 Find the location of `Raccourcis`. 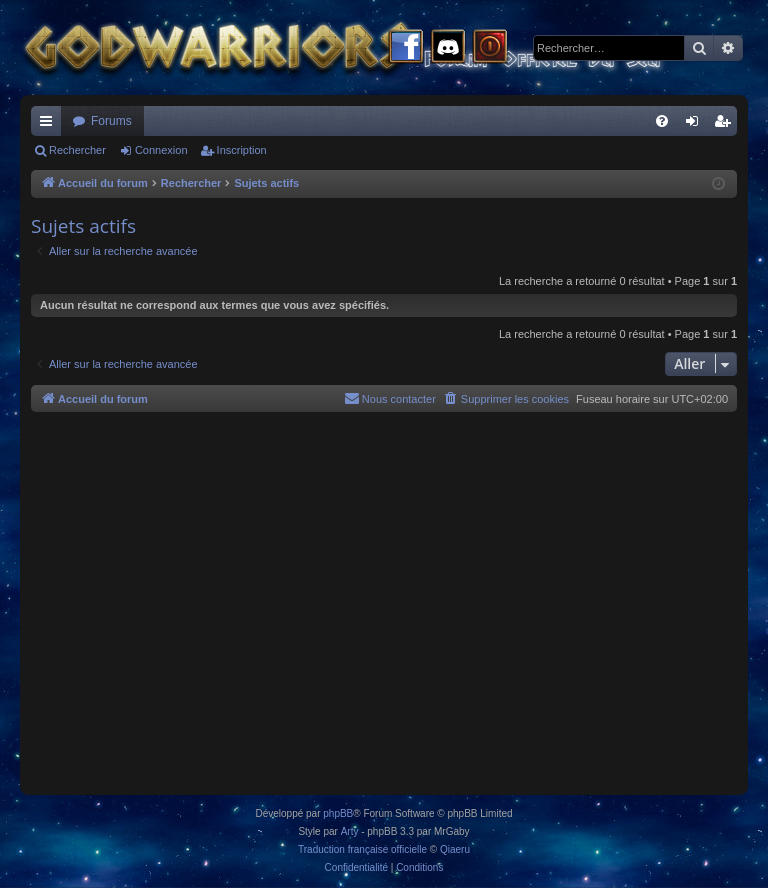

Raccourcis is located at coordinates (50, 125).